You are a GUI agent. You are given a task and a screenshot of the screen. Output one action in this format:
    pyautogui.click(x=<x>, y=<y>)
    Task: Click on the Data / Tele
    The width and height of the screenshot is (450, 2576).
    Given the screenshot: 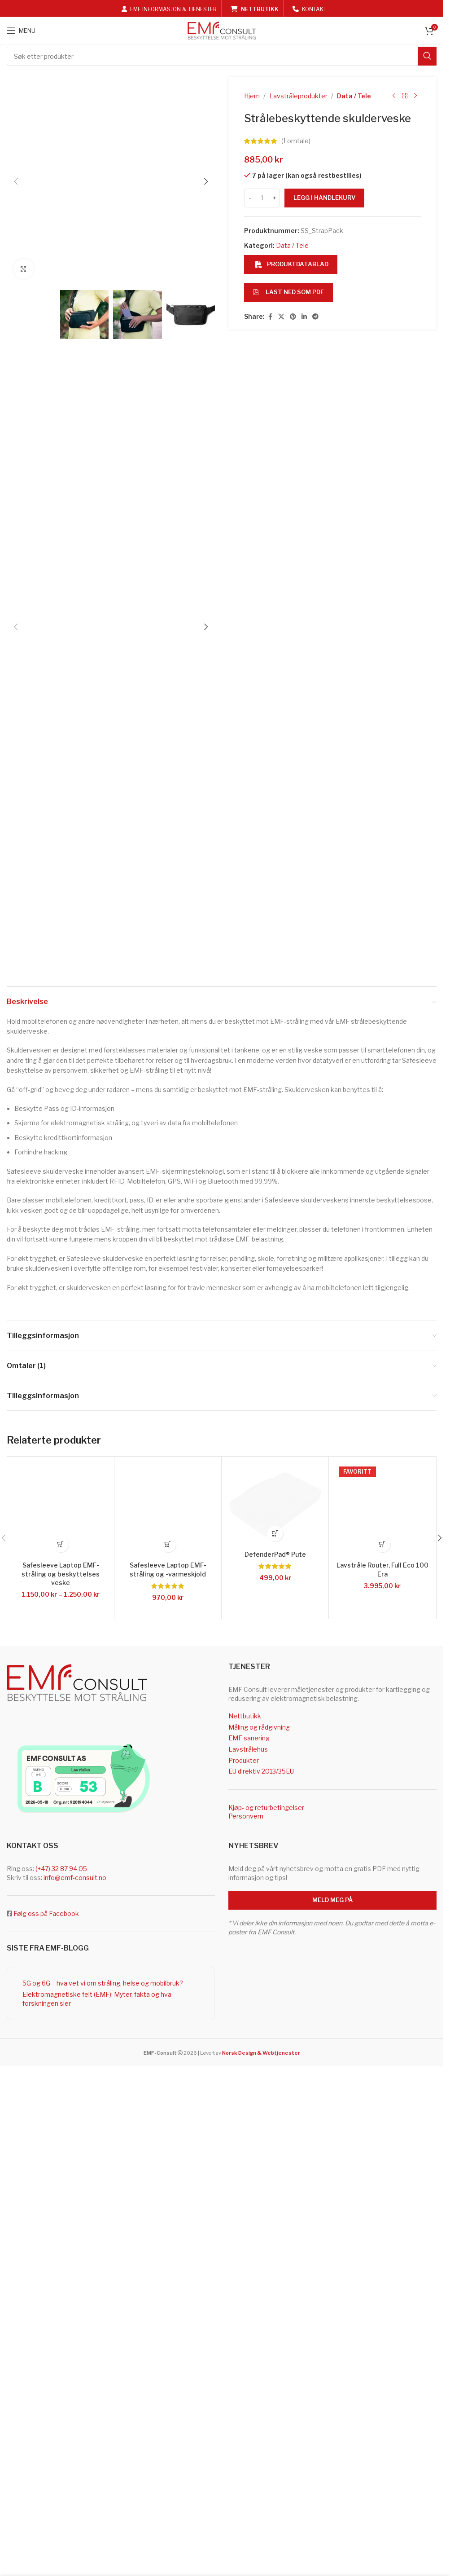 What is the action you would take?
    pyautogui.click(x=354, y=96)
    